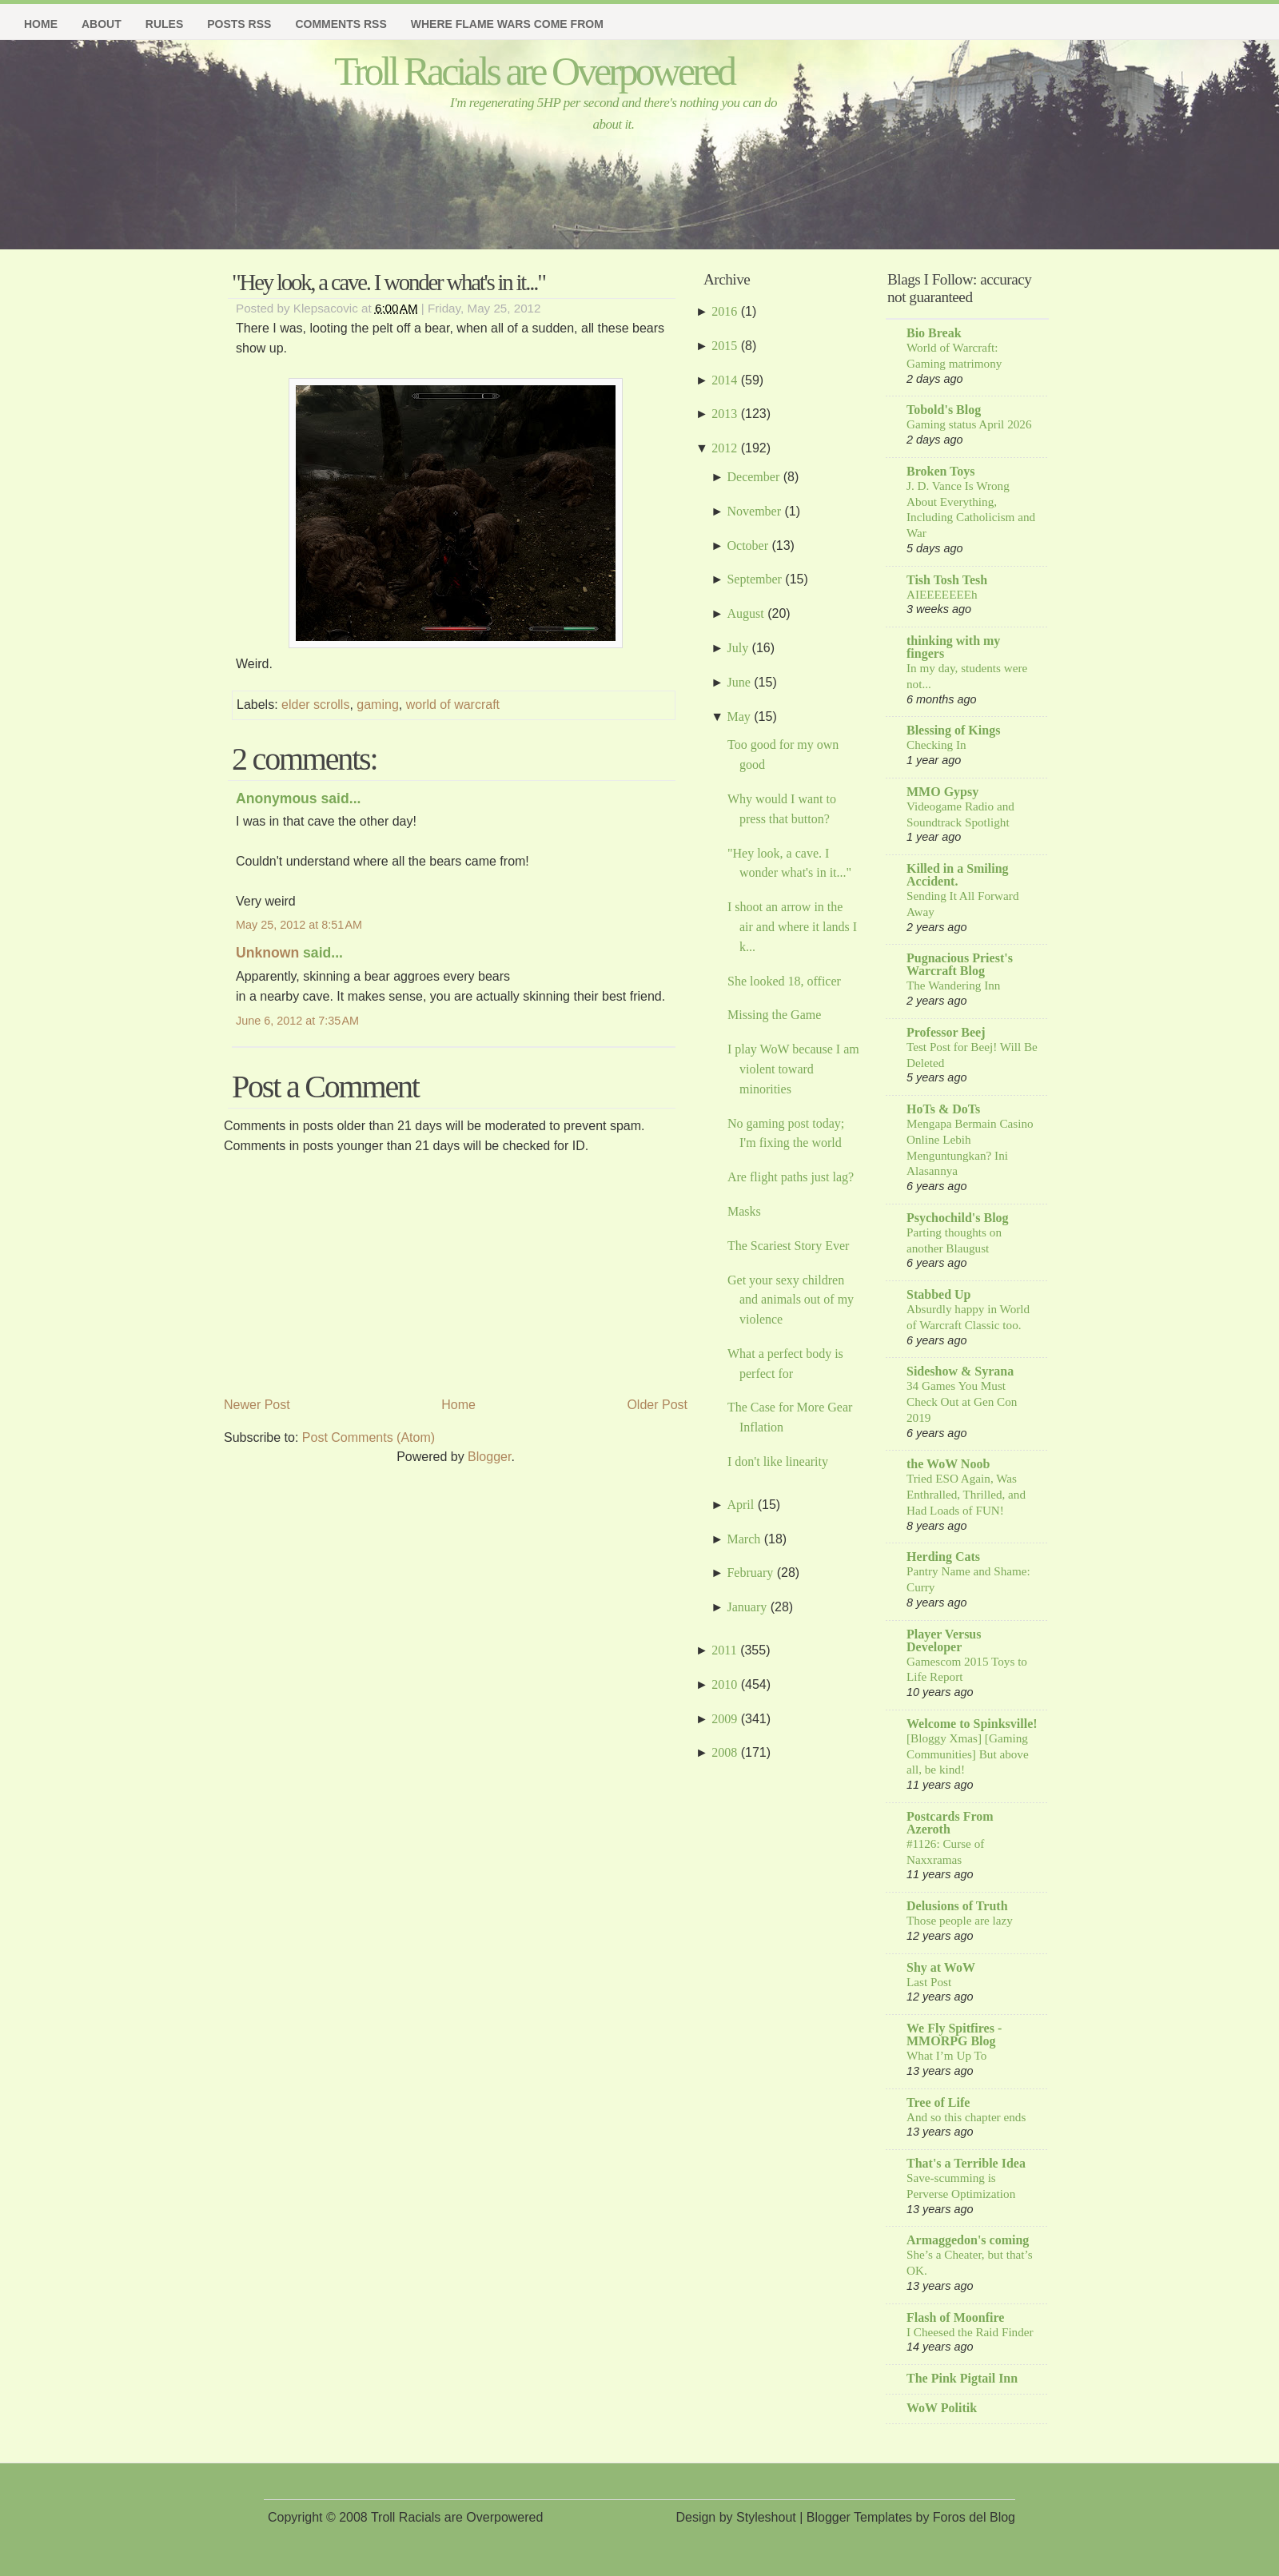 The width and height of the screenshot is (1279, 2576). Describe the element at coordinates (966, 2163) in the screenshot. I see `That's a Terrible Idea` at that location.